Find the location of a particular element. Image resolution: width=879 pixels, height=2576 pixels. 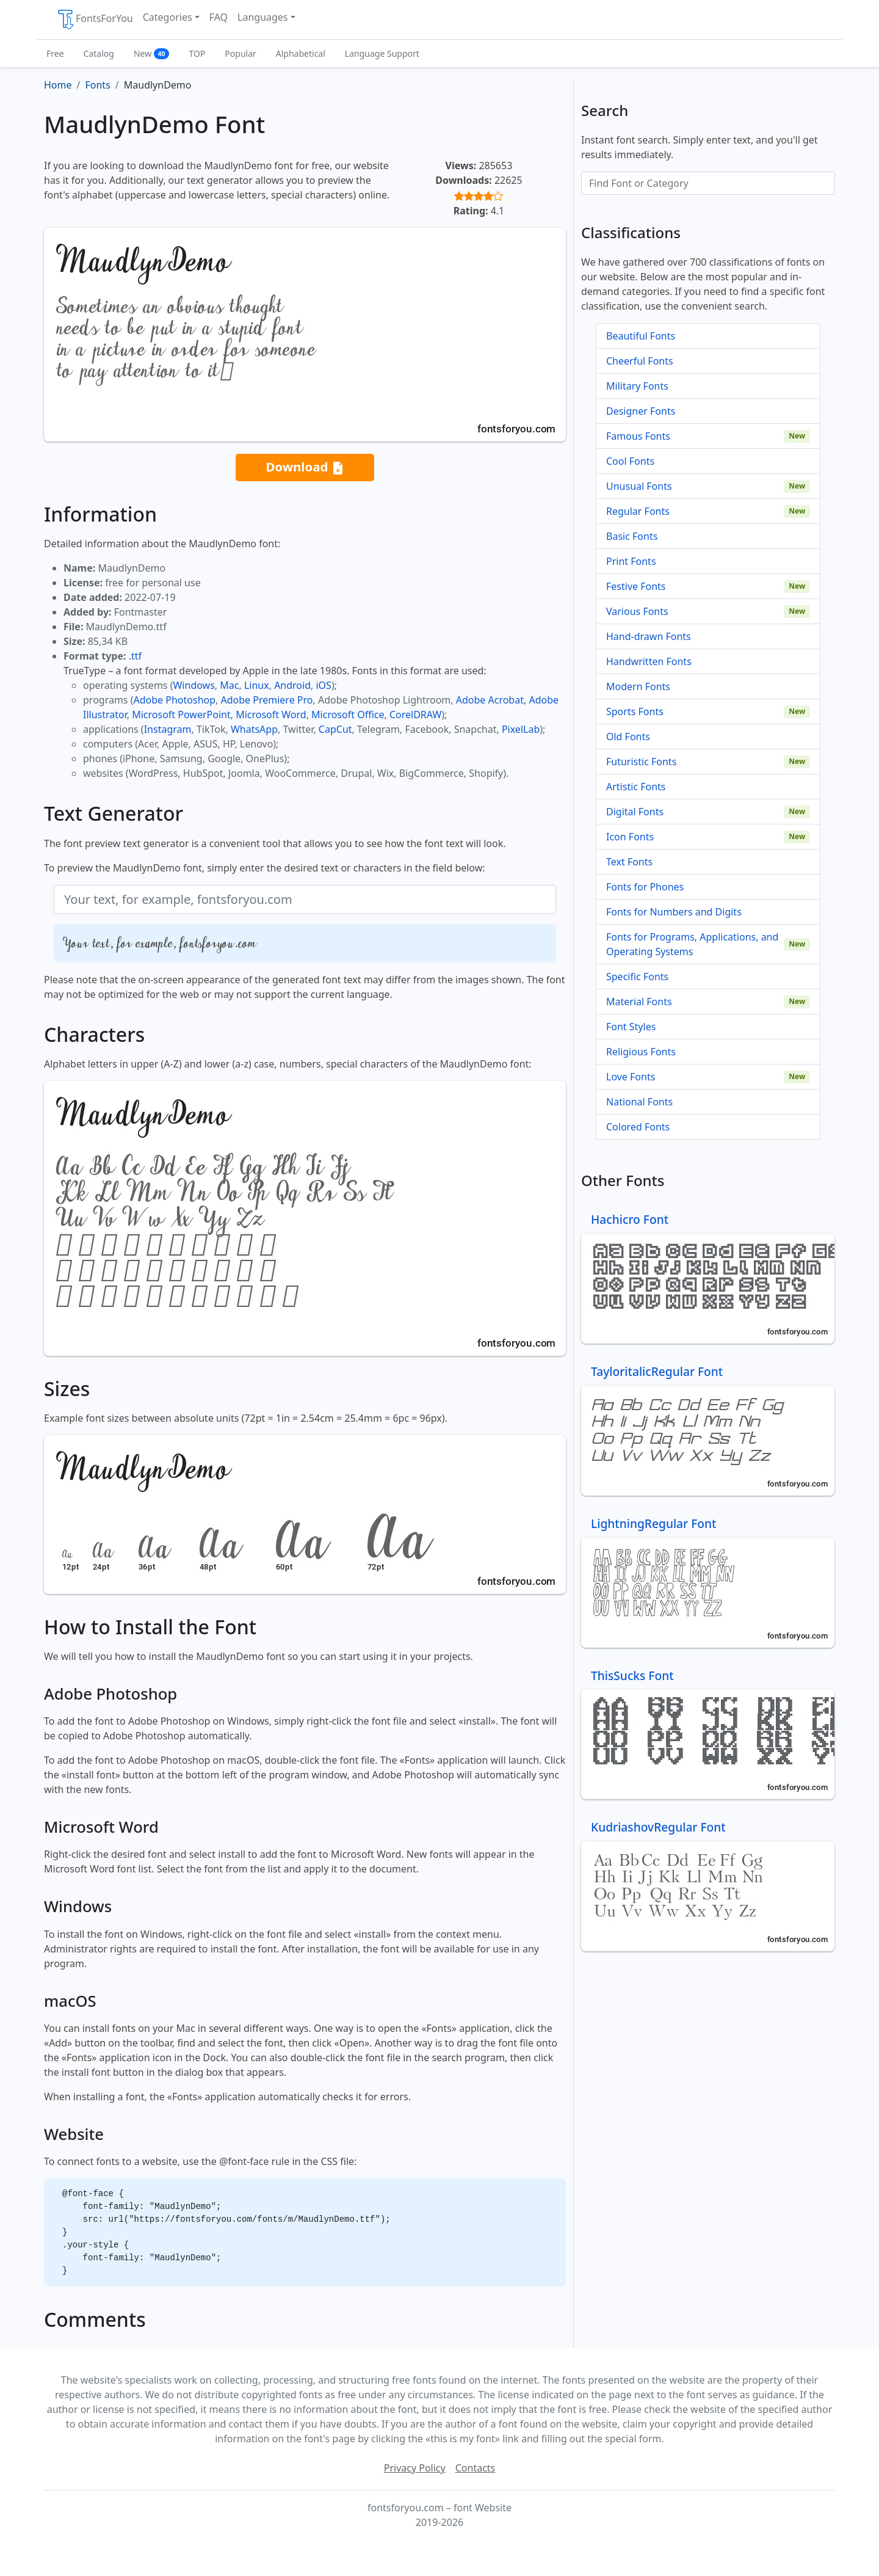

Fonts for Programs, Applications, and Operating Systems is located at coordinates (692, 944).